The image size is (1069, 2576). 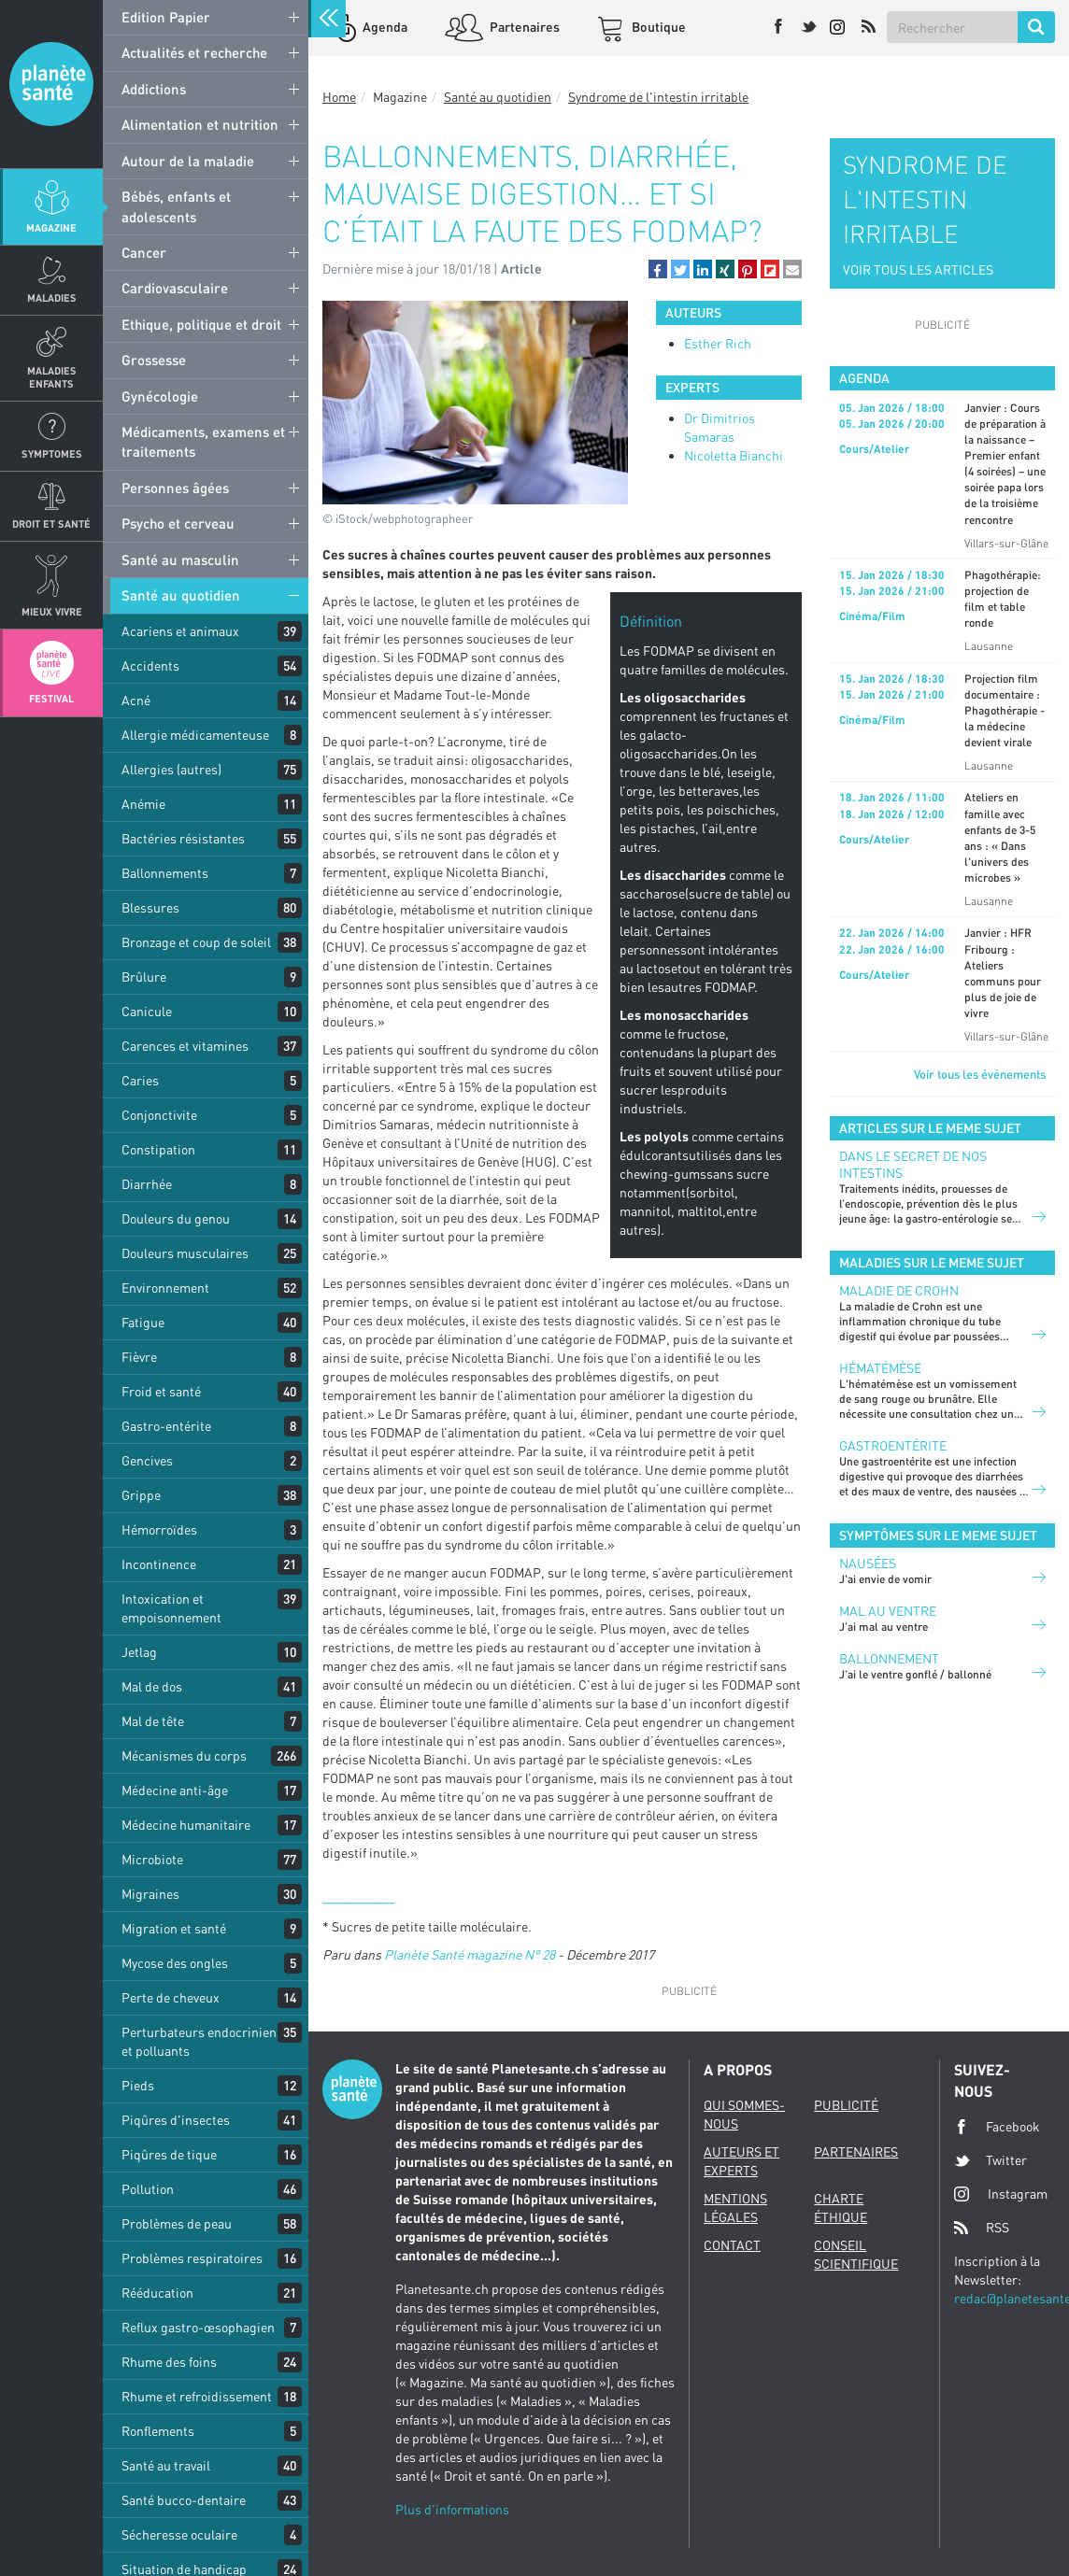 What do you see at coordinates (997, 2126) in the screenshot?
I see `Facebook` at bounding box center [997, 2126].